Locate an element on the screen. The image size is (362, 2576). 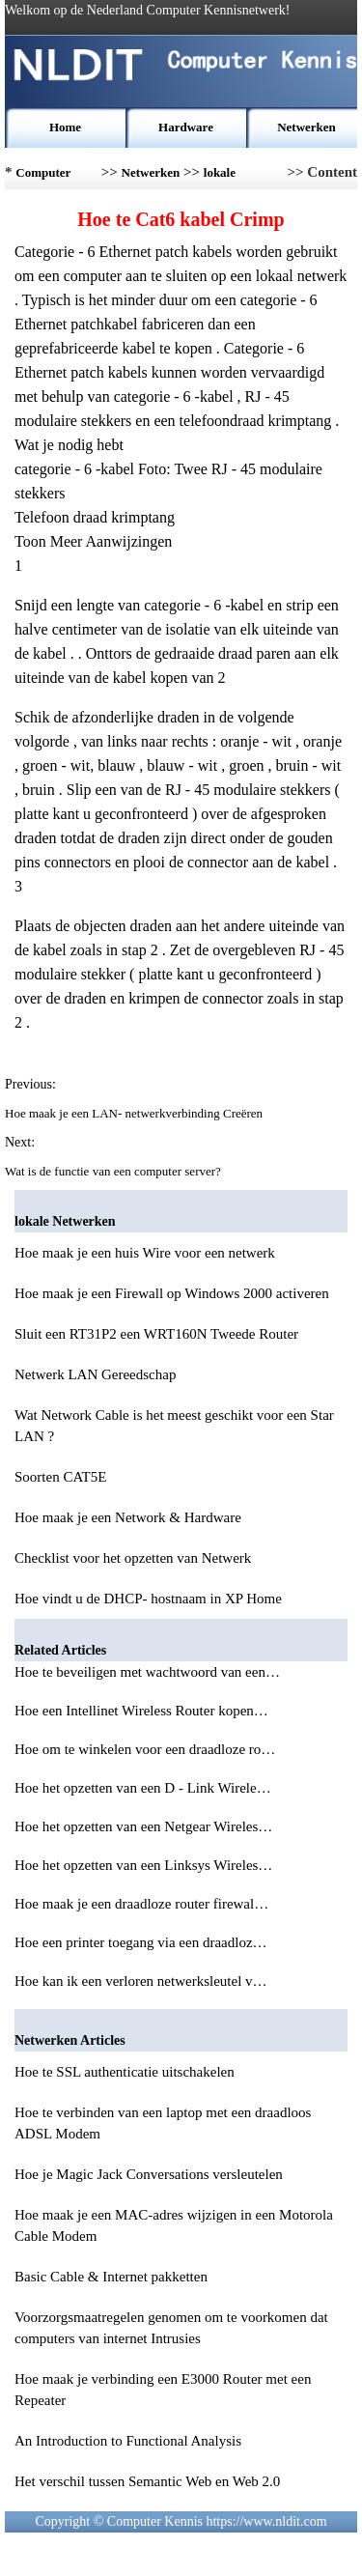
Computer Kennis is located at coordinates (42, 177).